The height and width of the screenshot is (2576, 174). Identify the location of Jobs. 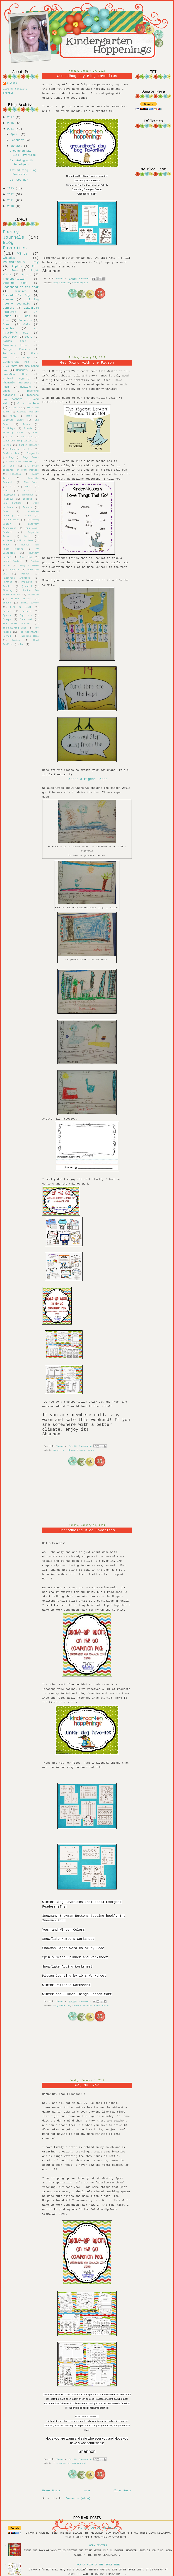
(5, 509).